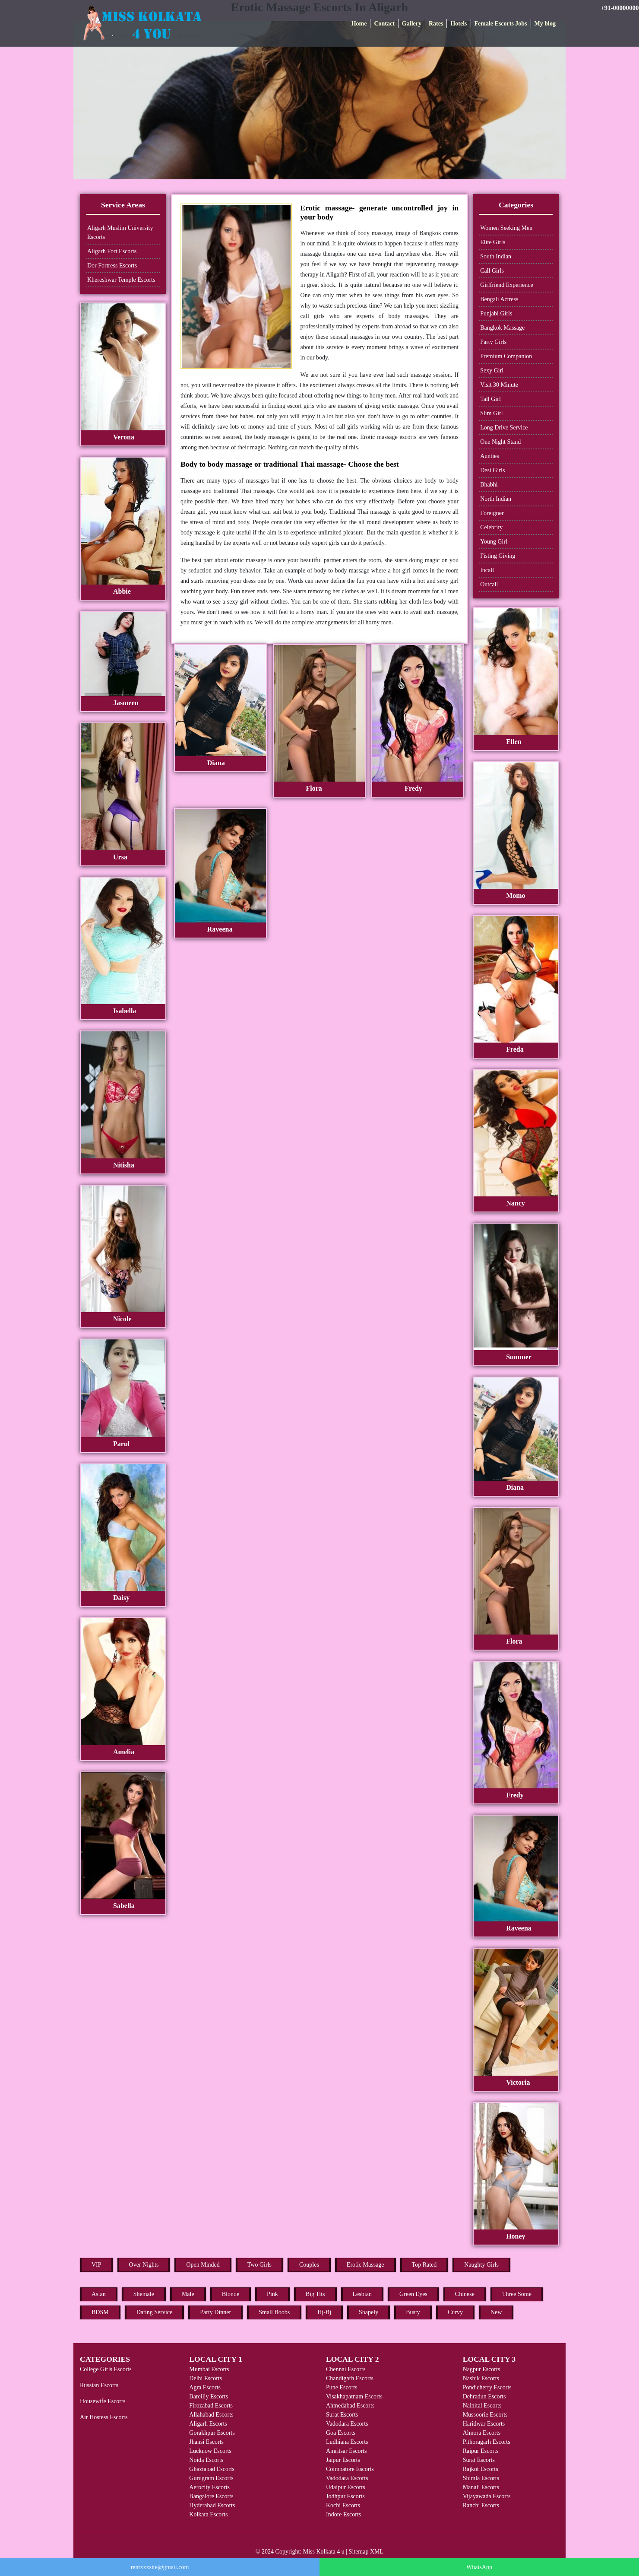 Image resolution: width=639 pixels, height=2576 pixels. Describe the element at coordinates (484, 2423) in the screenshot. I see `Haridwar Escorts` at that location.